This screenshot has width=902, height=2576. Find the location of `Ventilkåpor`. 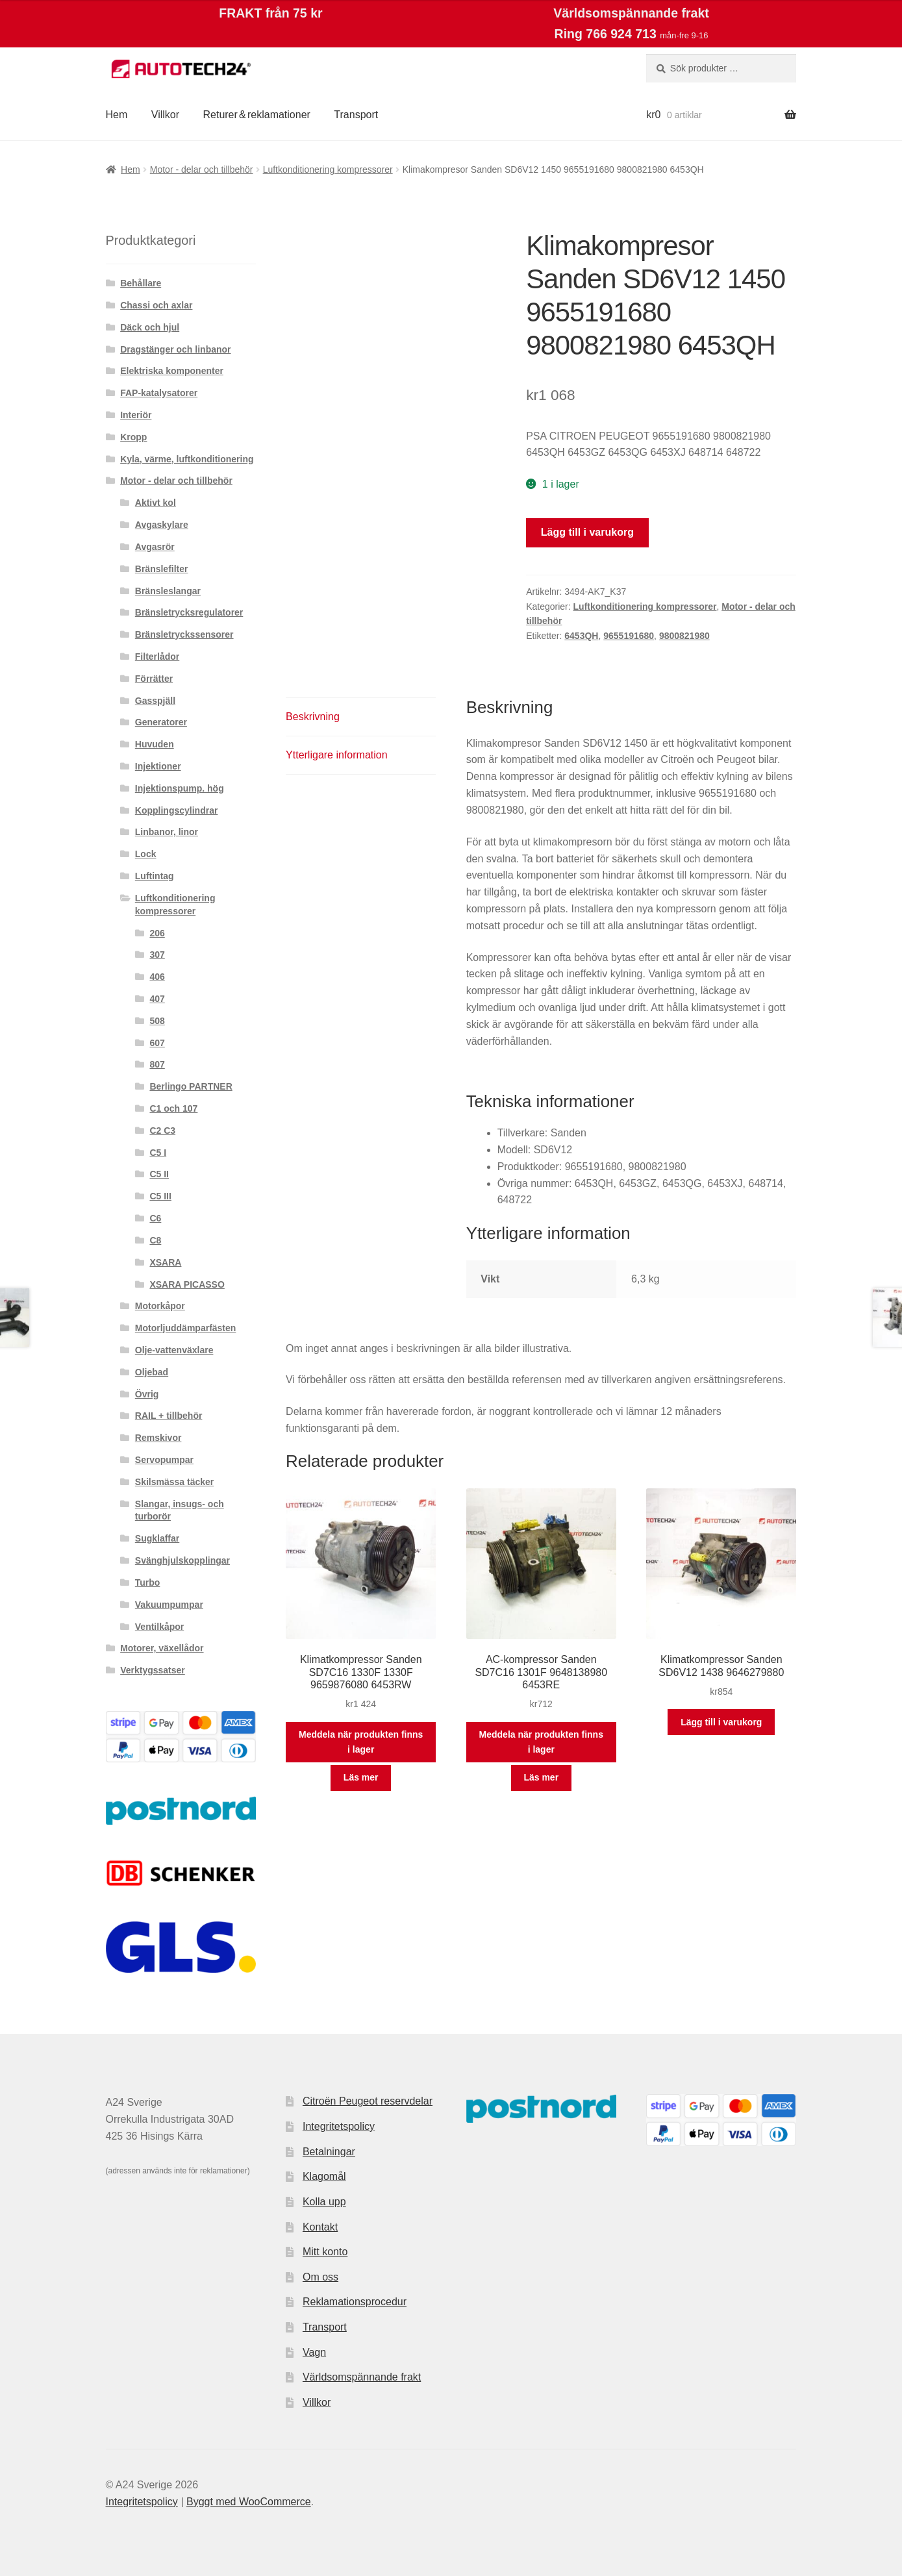

Ventilkåpor is located at coordinates (159, 1626).